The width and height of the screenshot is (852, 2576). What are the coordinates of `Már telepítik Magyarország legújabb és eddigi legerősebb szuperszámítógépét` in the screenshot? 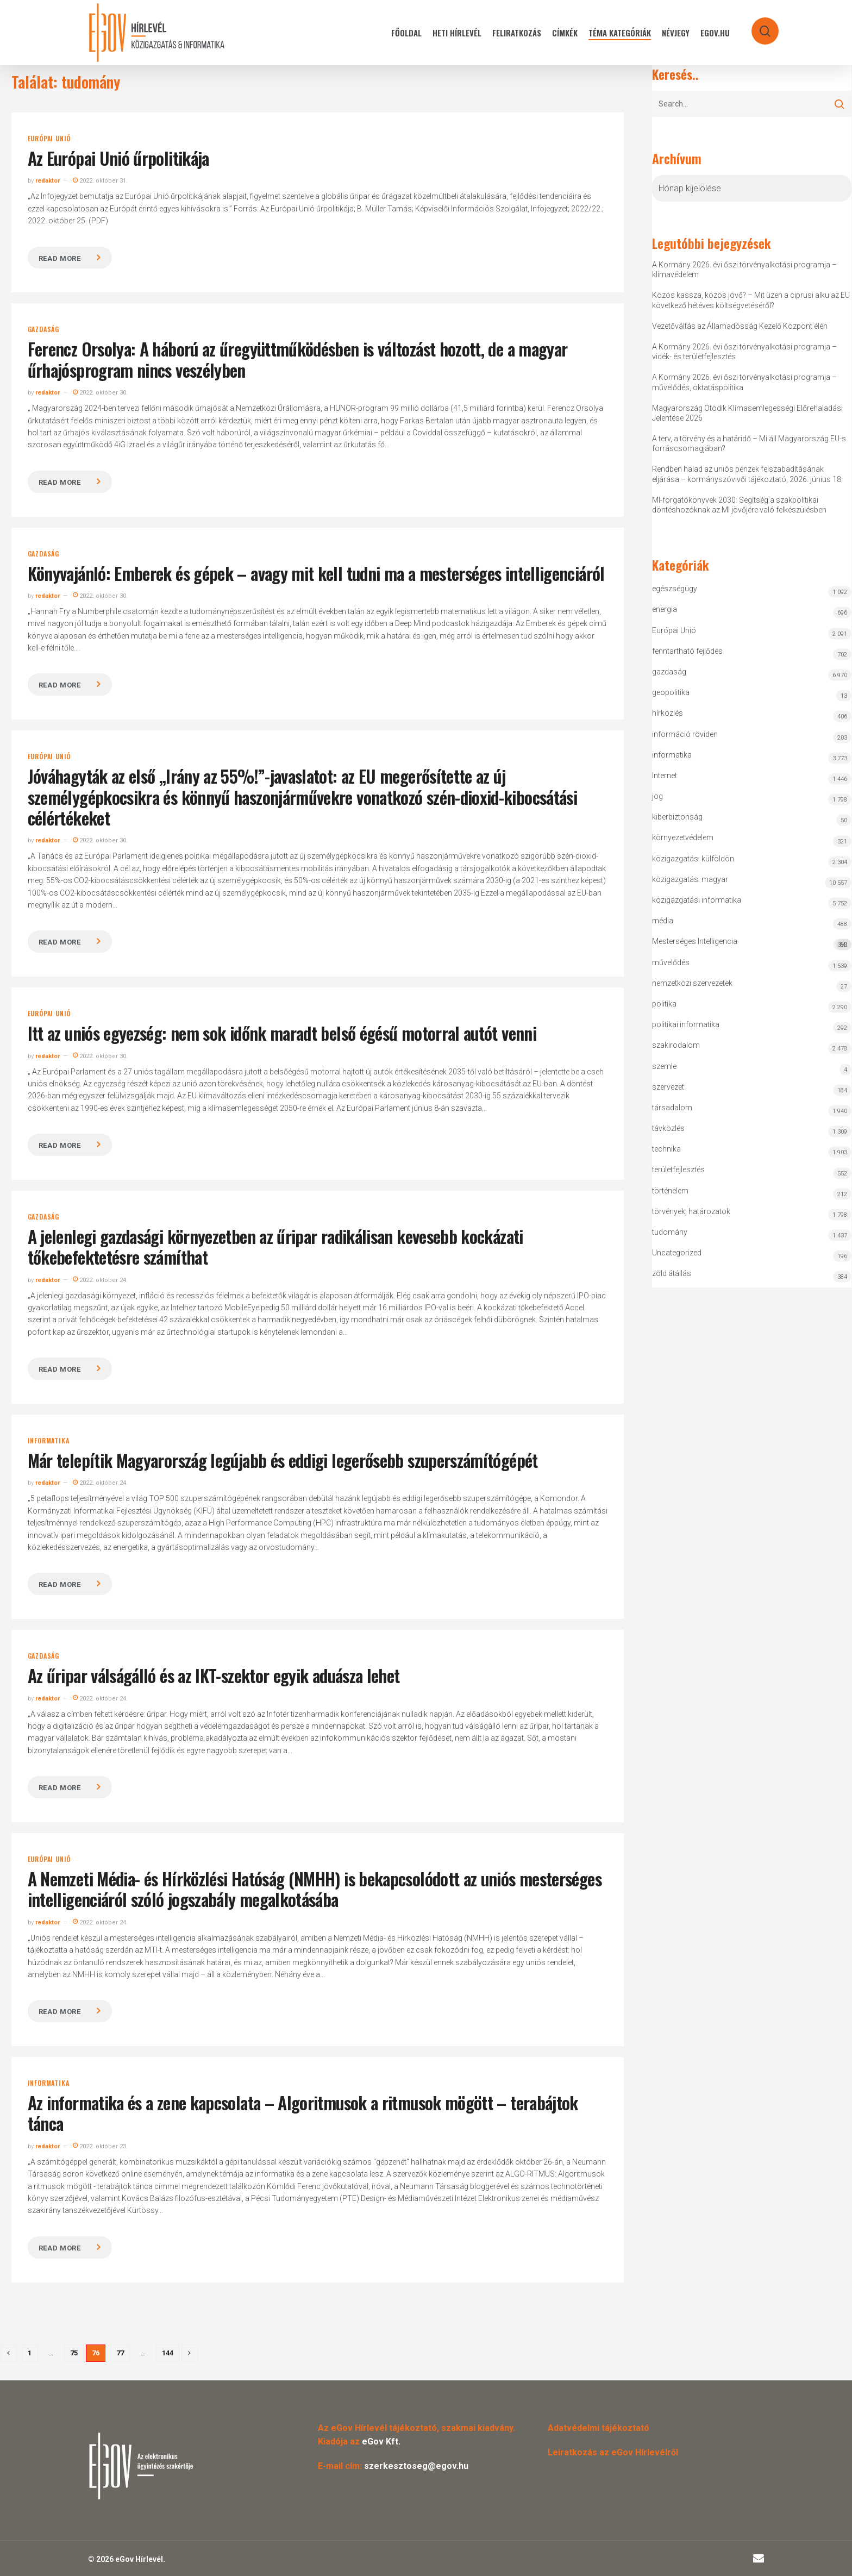 It's located at (283, 1460).